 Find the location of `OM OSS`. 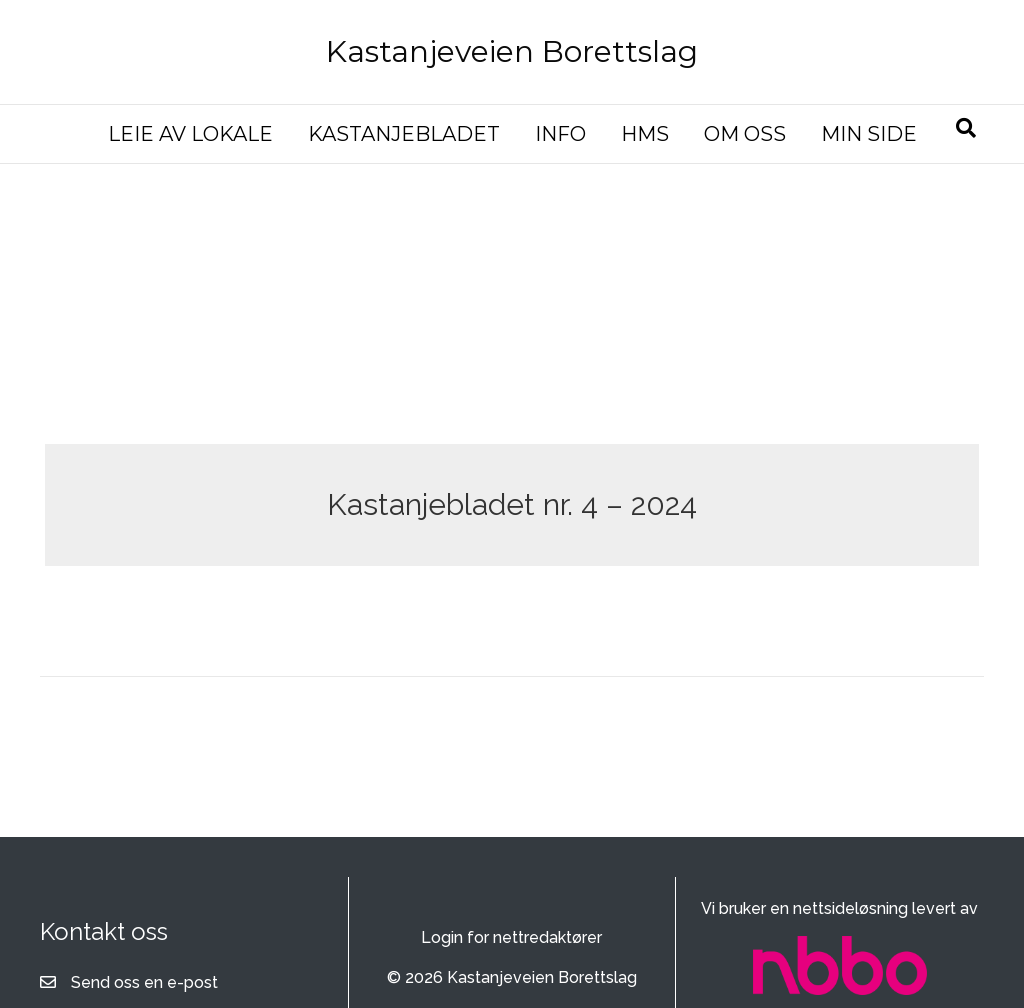

OM OSS is located at coordinates (745, 134).